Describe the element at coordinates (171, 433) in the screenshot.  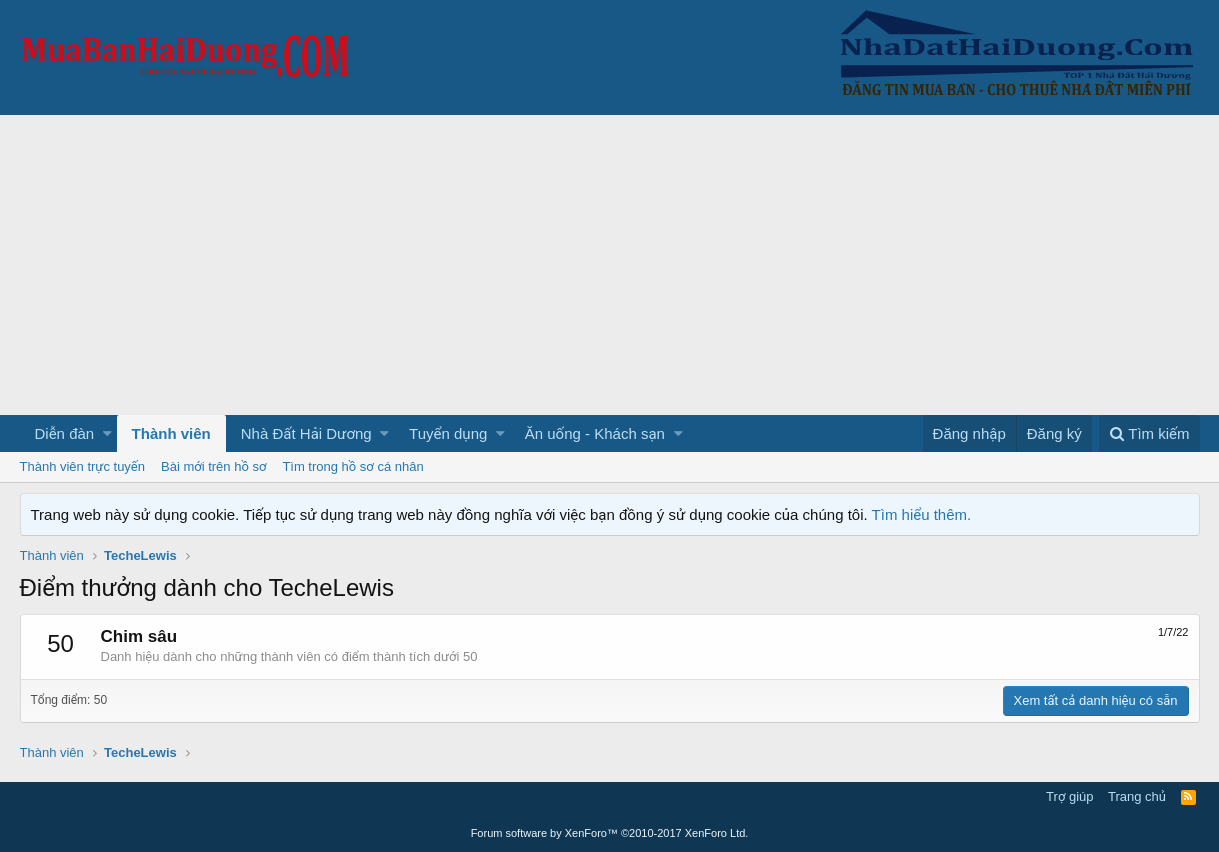
I see `Thành viên` at that location.